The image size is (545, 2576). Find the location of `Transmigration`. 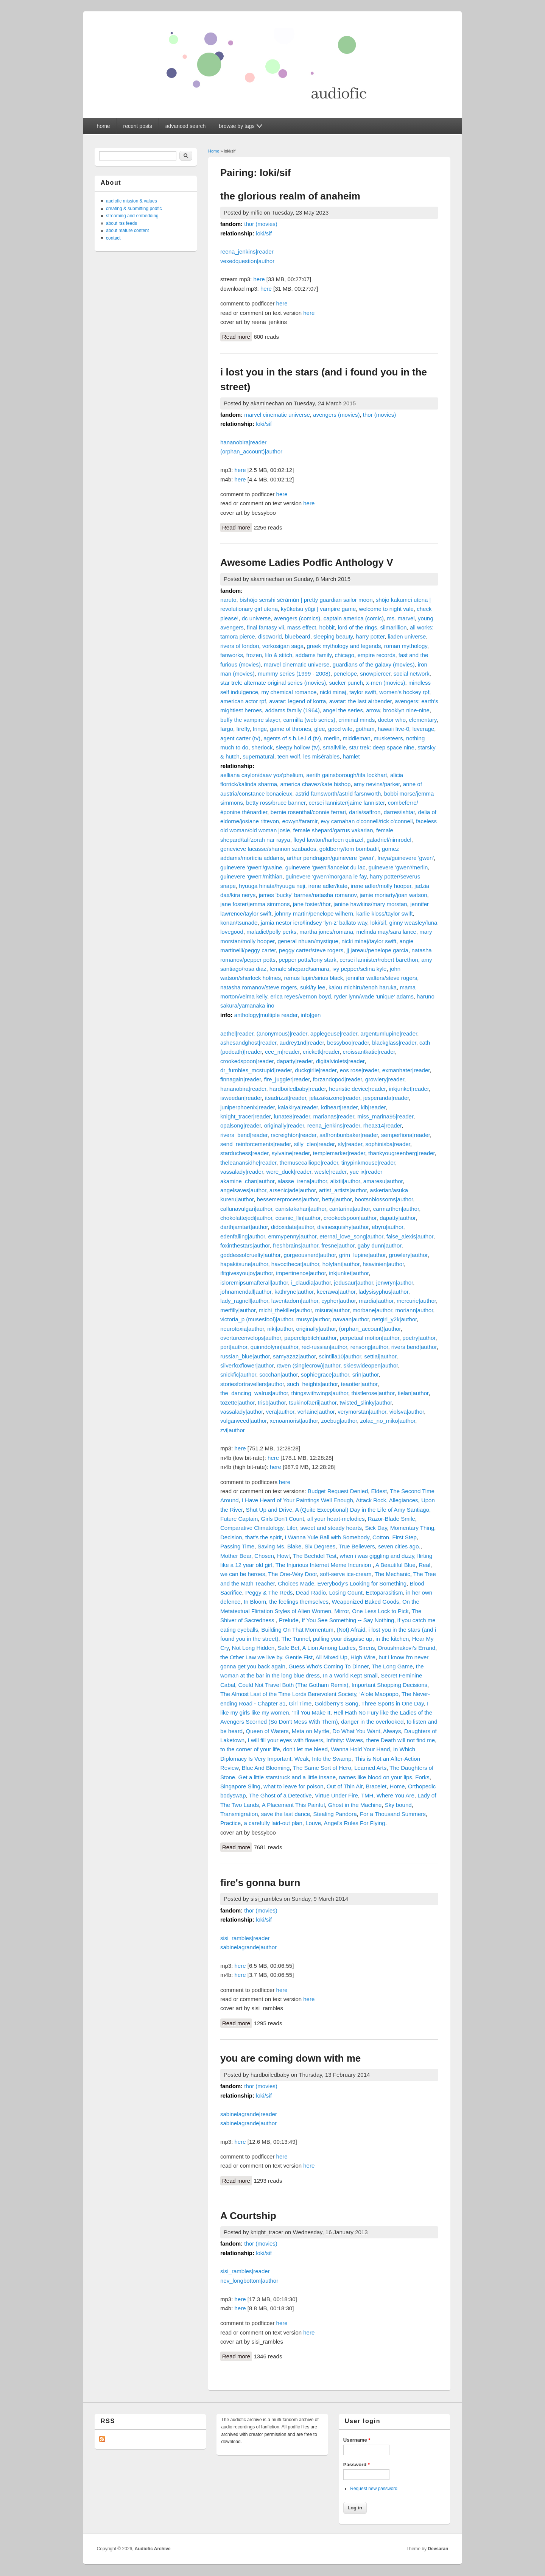

Transmigration is located at coordinates (239, 1814).